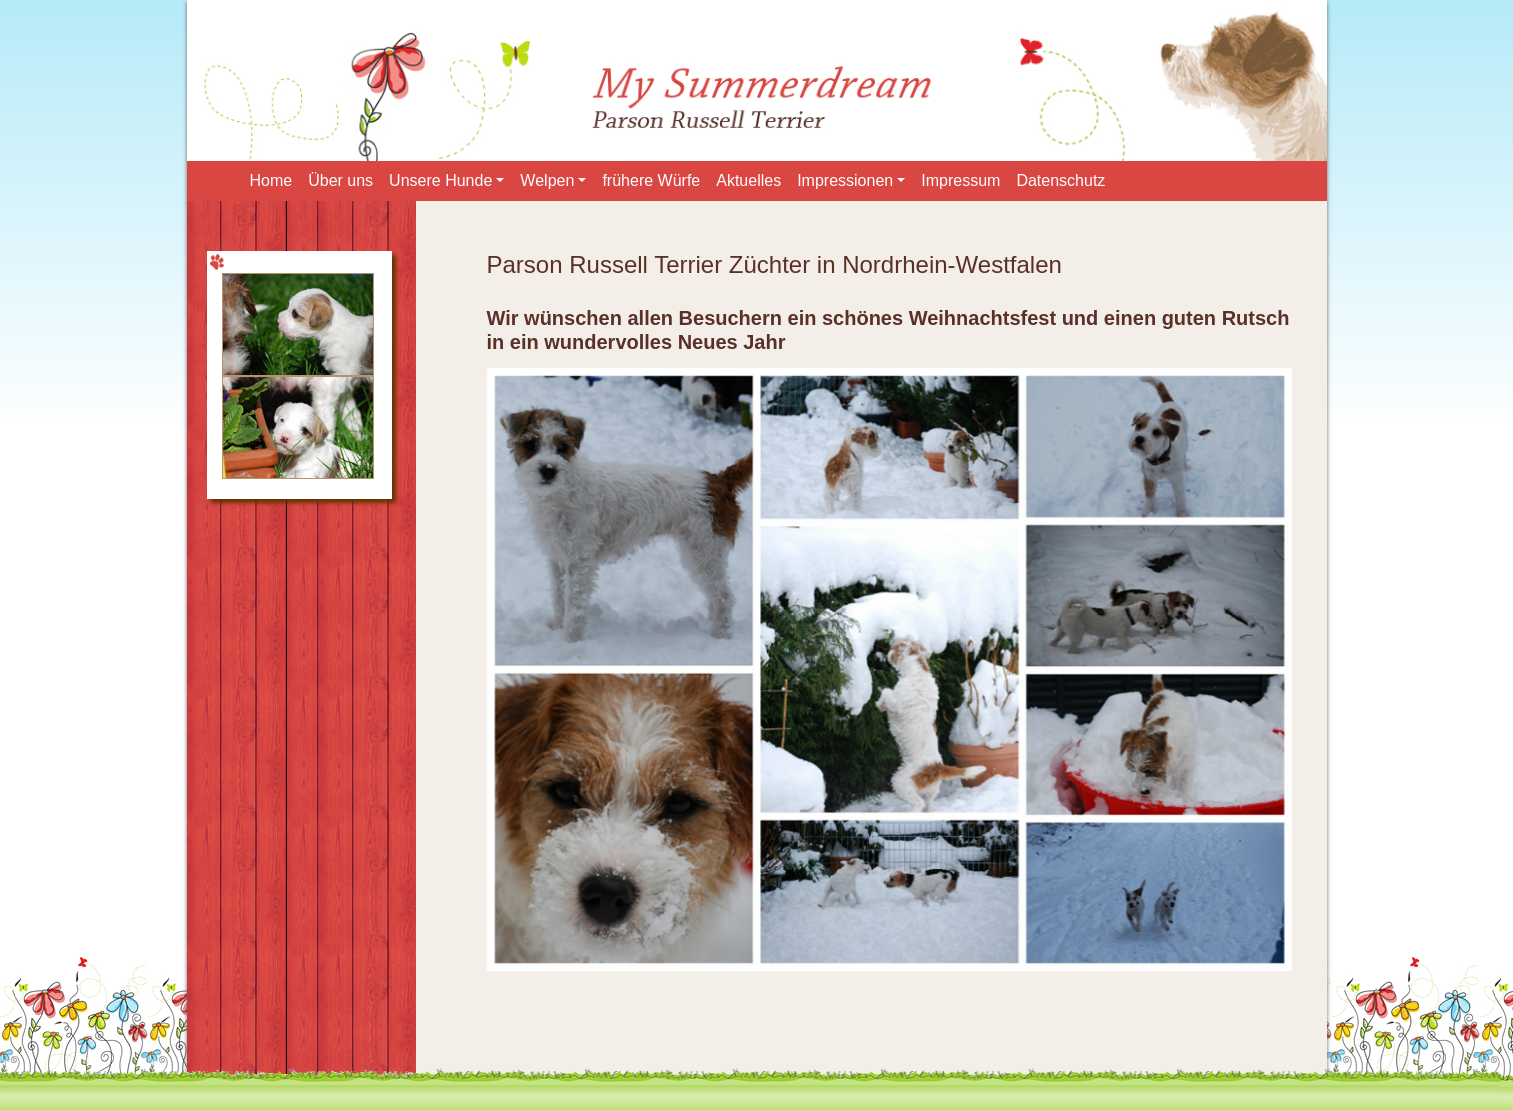  Describe the element at coordinates (547, 180) in the screenshot. I see `Welpen` at that location.